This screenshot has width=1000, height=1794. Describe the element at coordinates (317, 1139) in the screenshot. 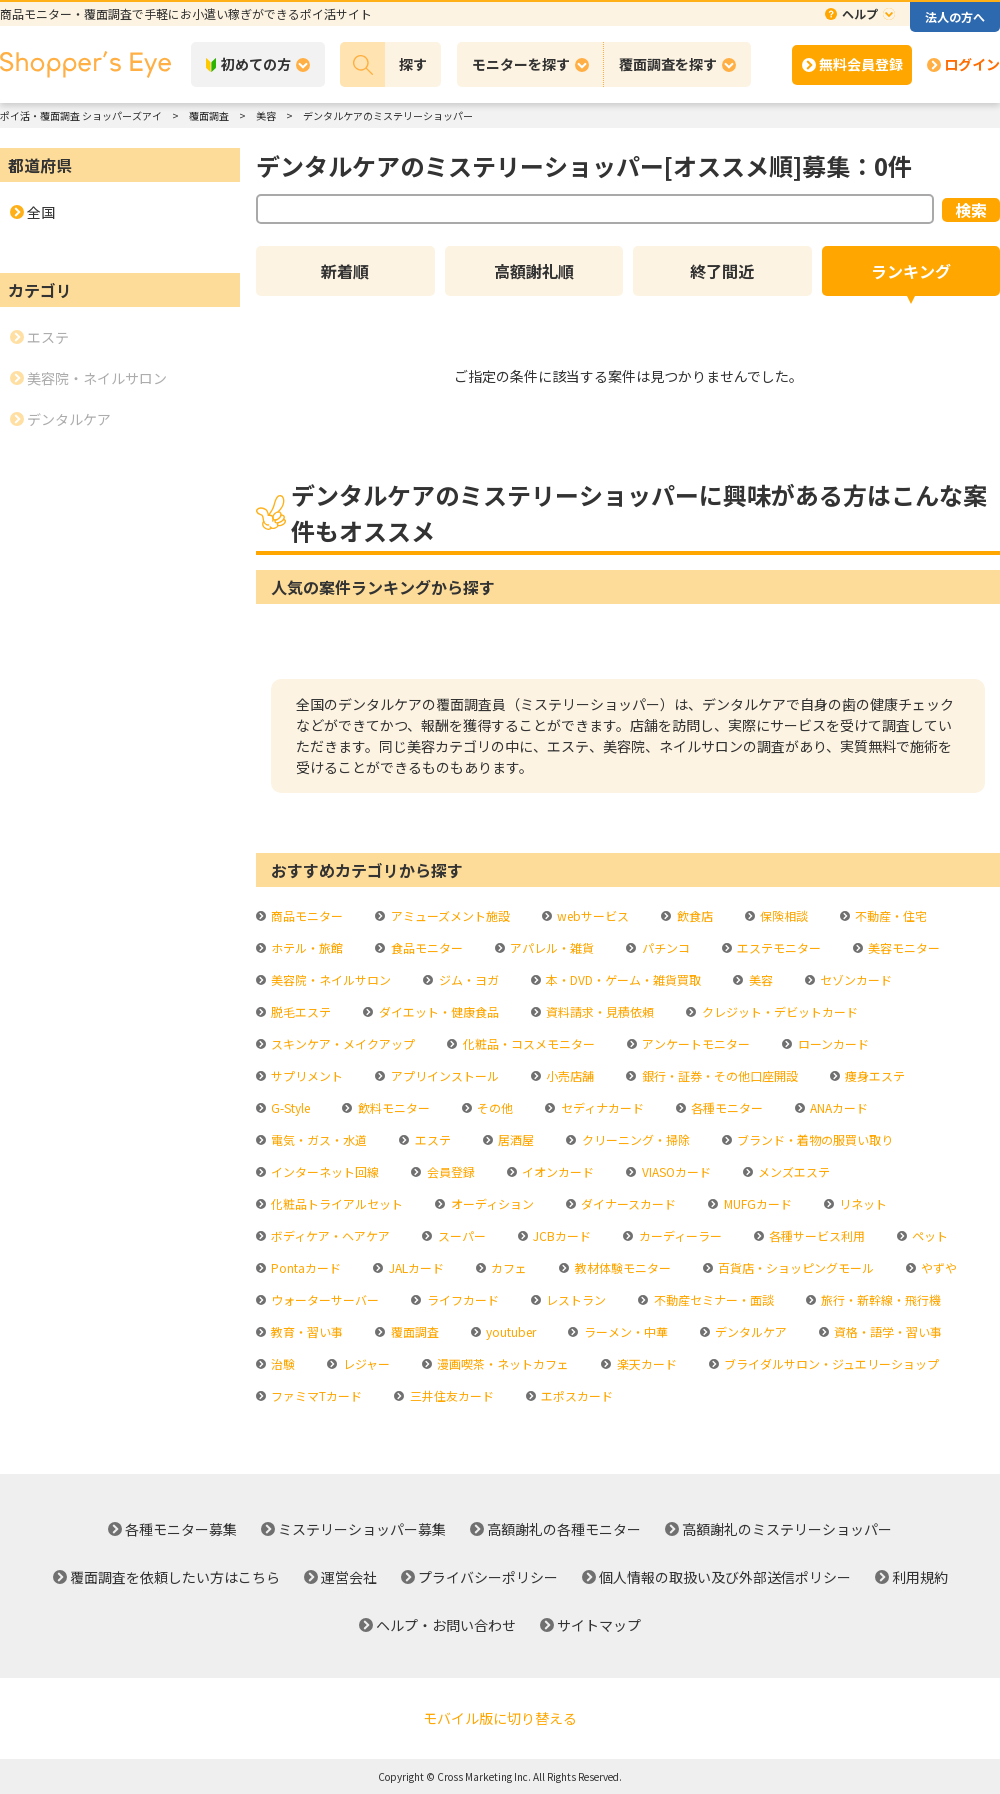

I see `電気・ガス・水道` at that location.